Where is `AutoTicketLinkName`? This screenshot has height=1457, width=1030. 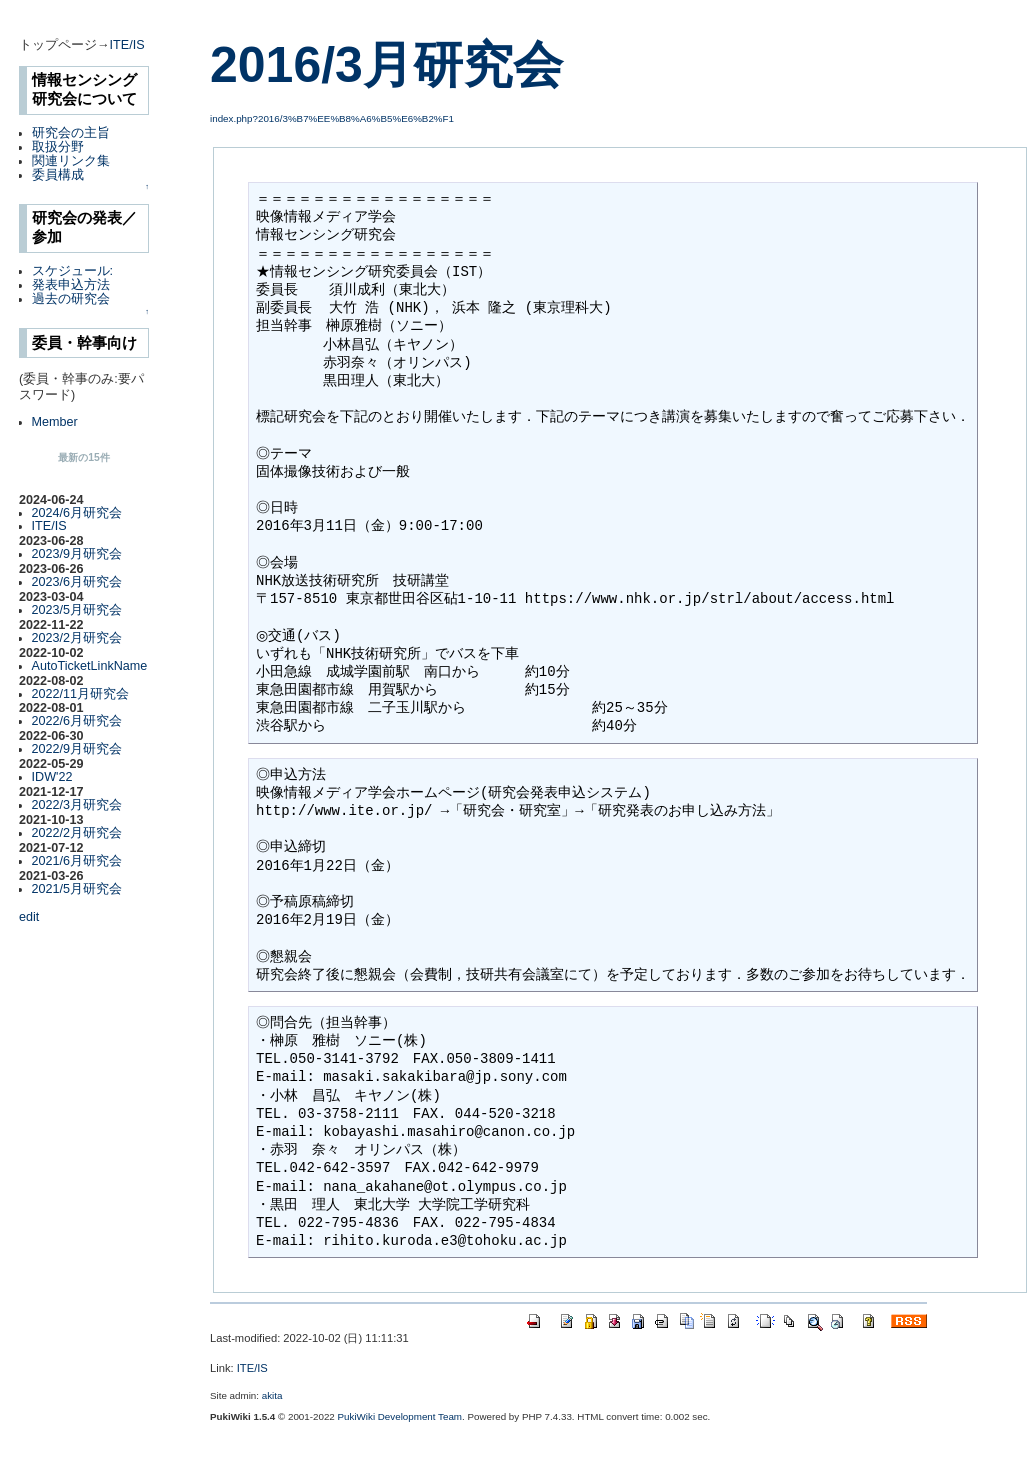
AutoTicketLinkName is located at coordinates (90, 666).